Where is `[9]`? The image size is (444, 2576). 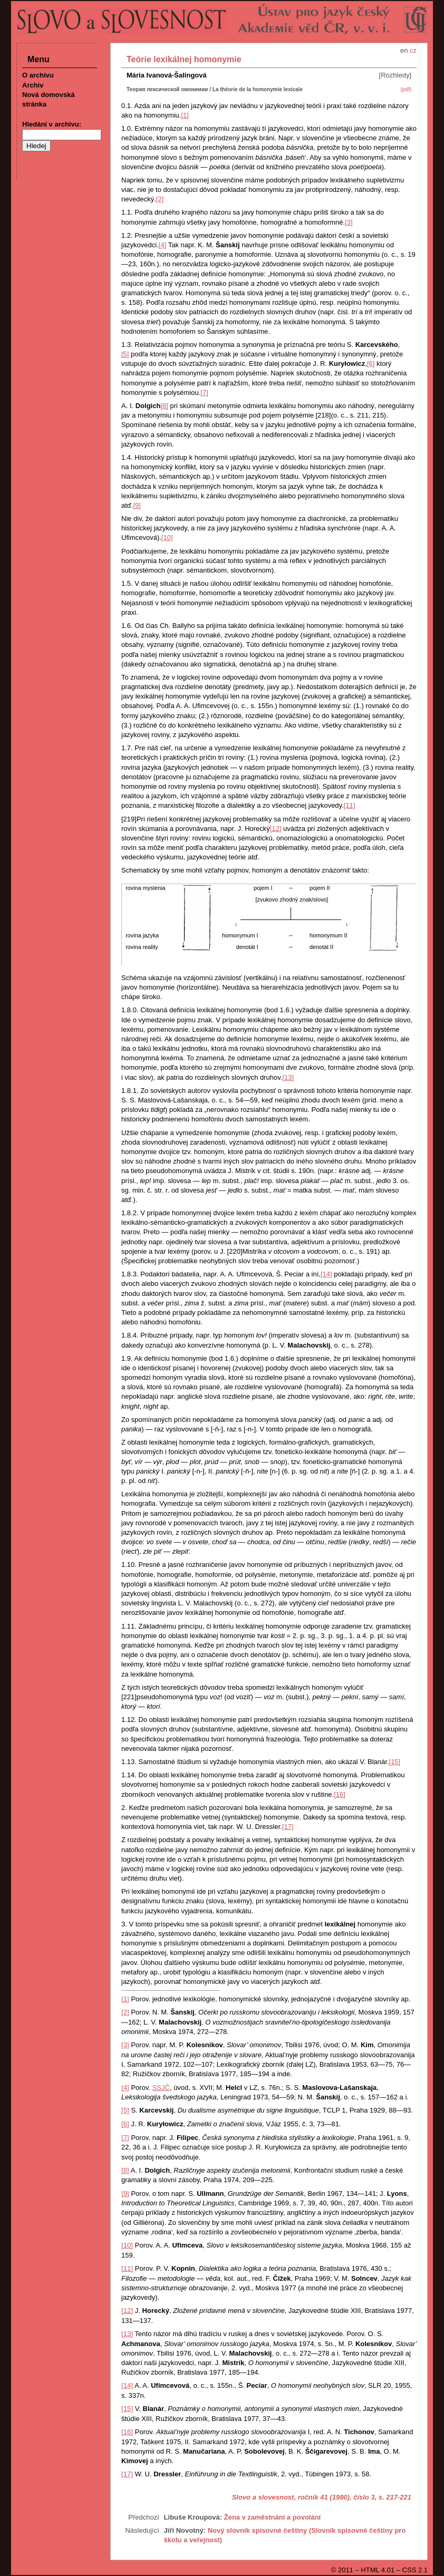 [9] is located at coordinates (136, 505).